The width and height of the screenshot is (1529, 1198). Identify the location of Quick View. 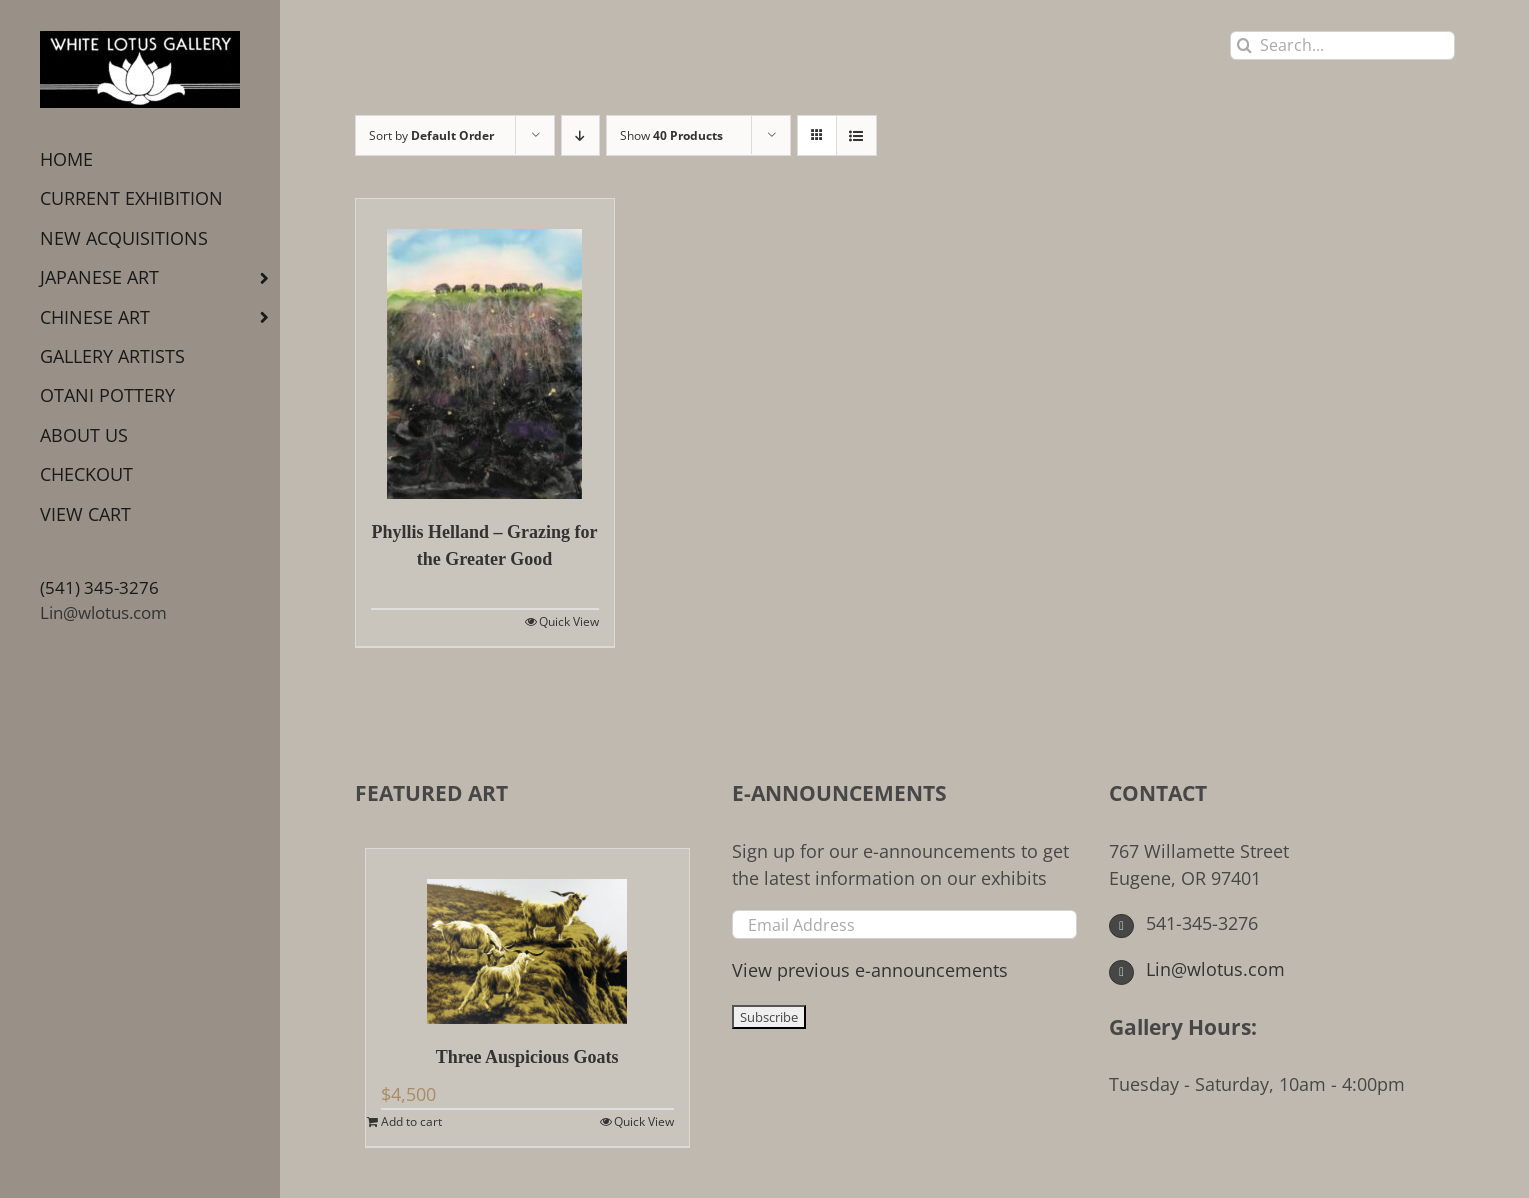
(569, 621).